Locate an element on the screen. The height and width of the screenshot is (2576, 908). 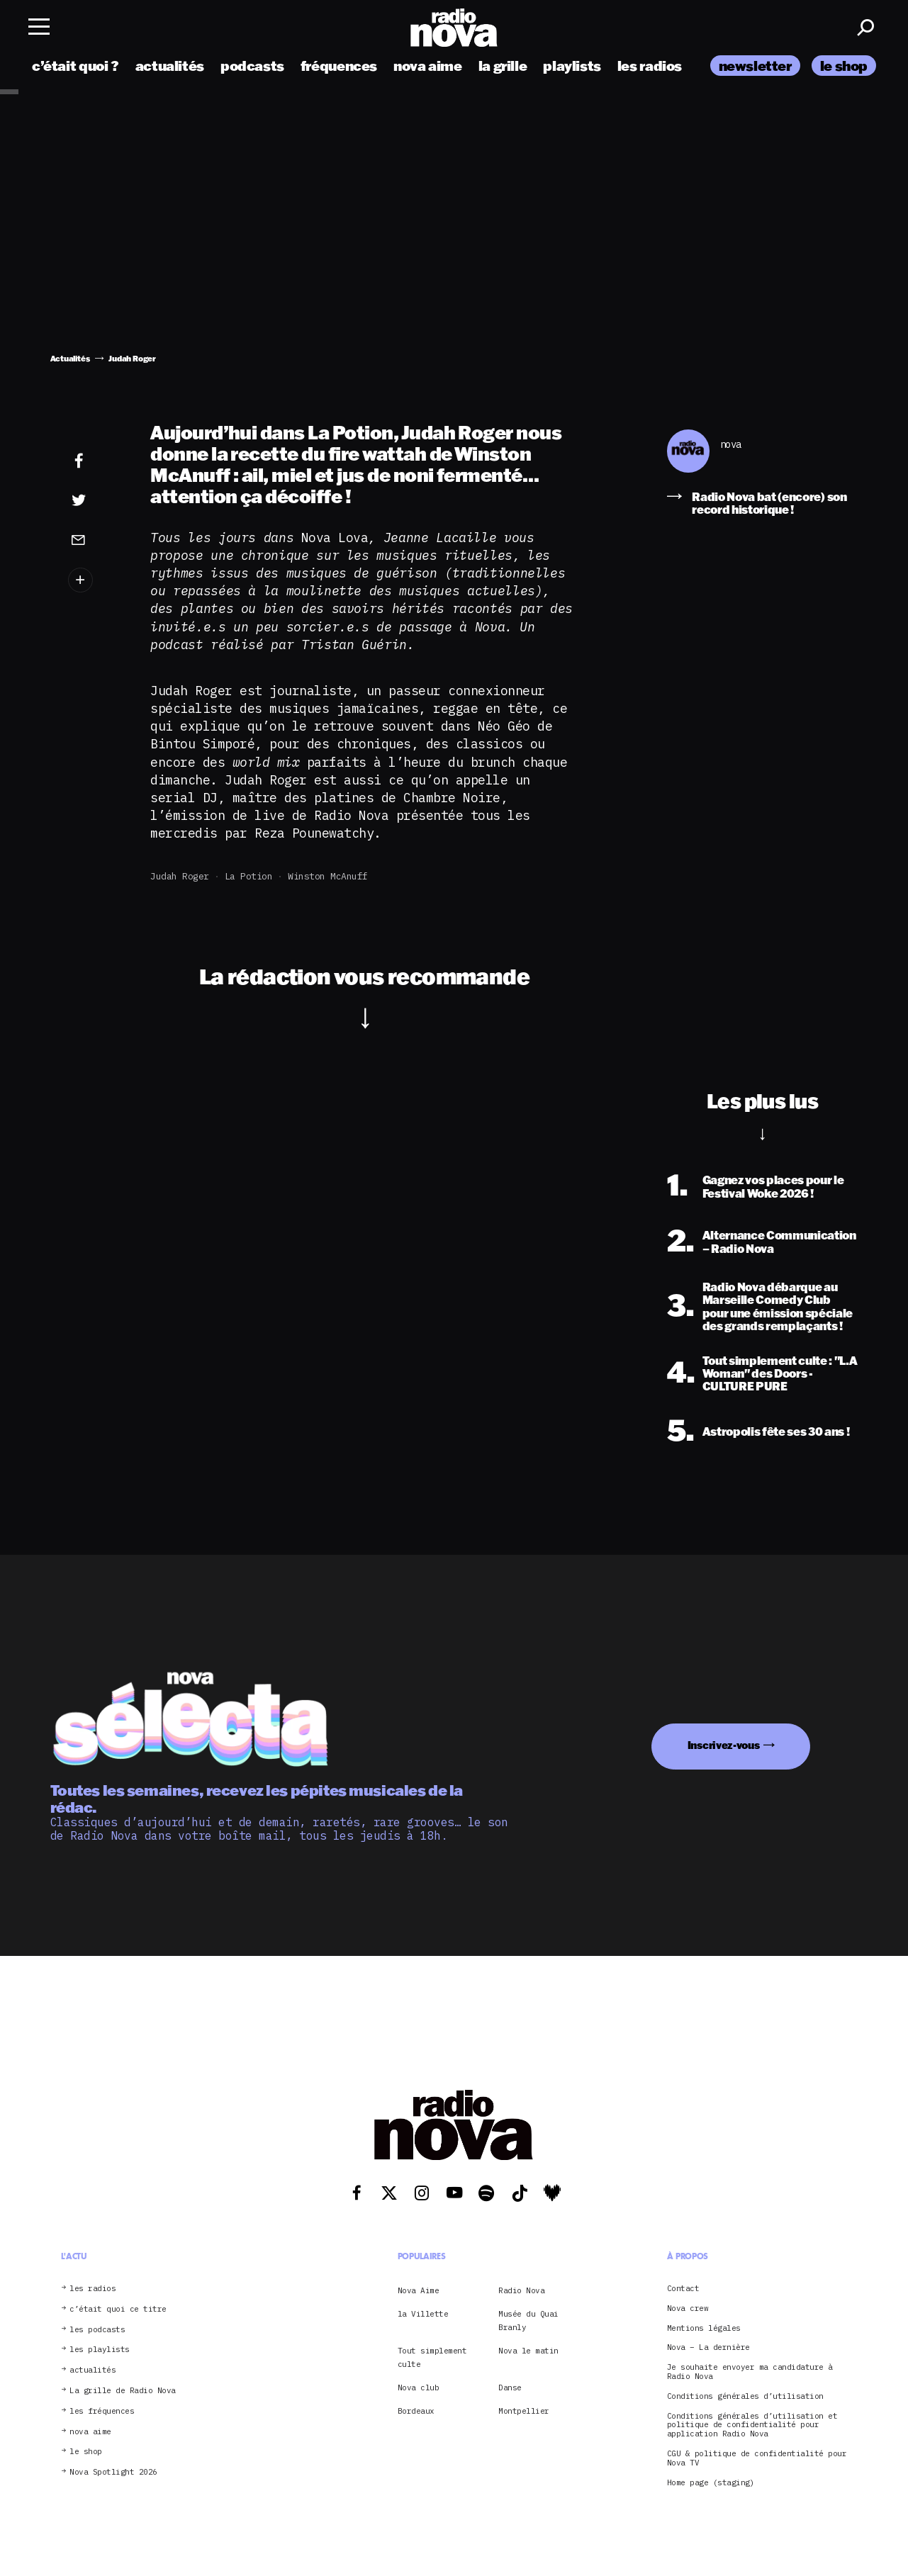
La Potion is located at coordinates (249, 876).